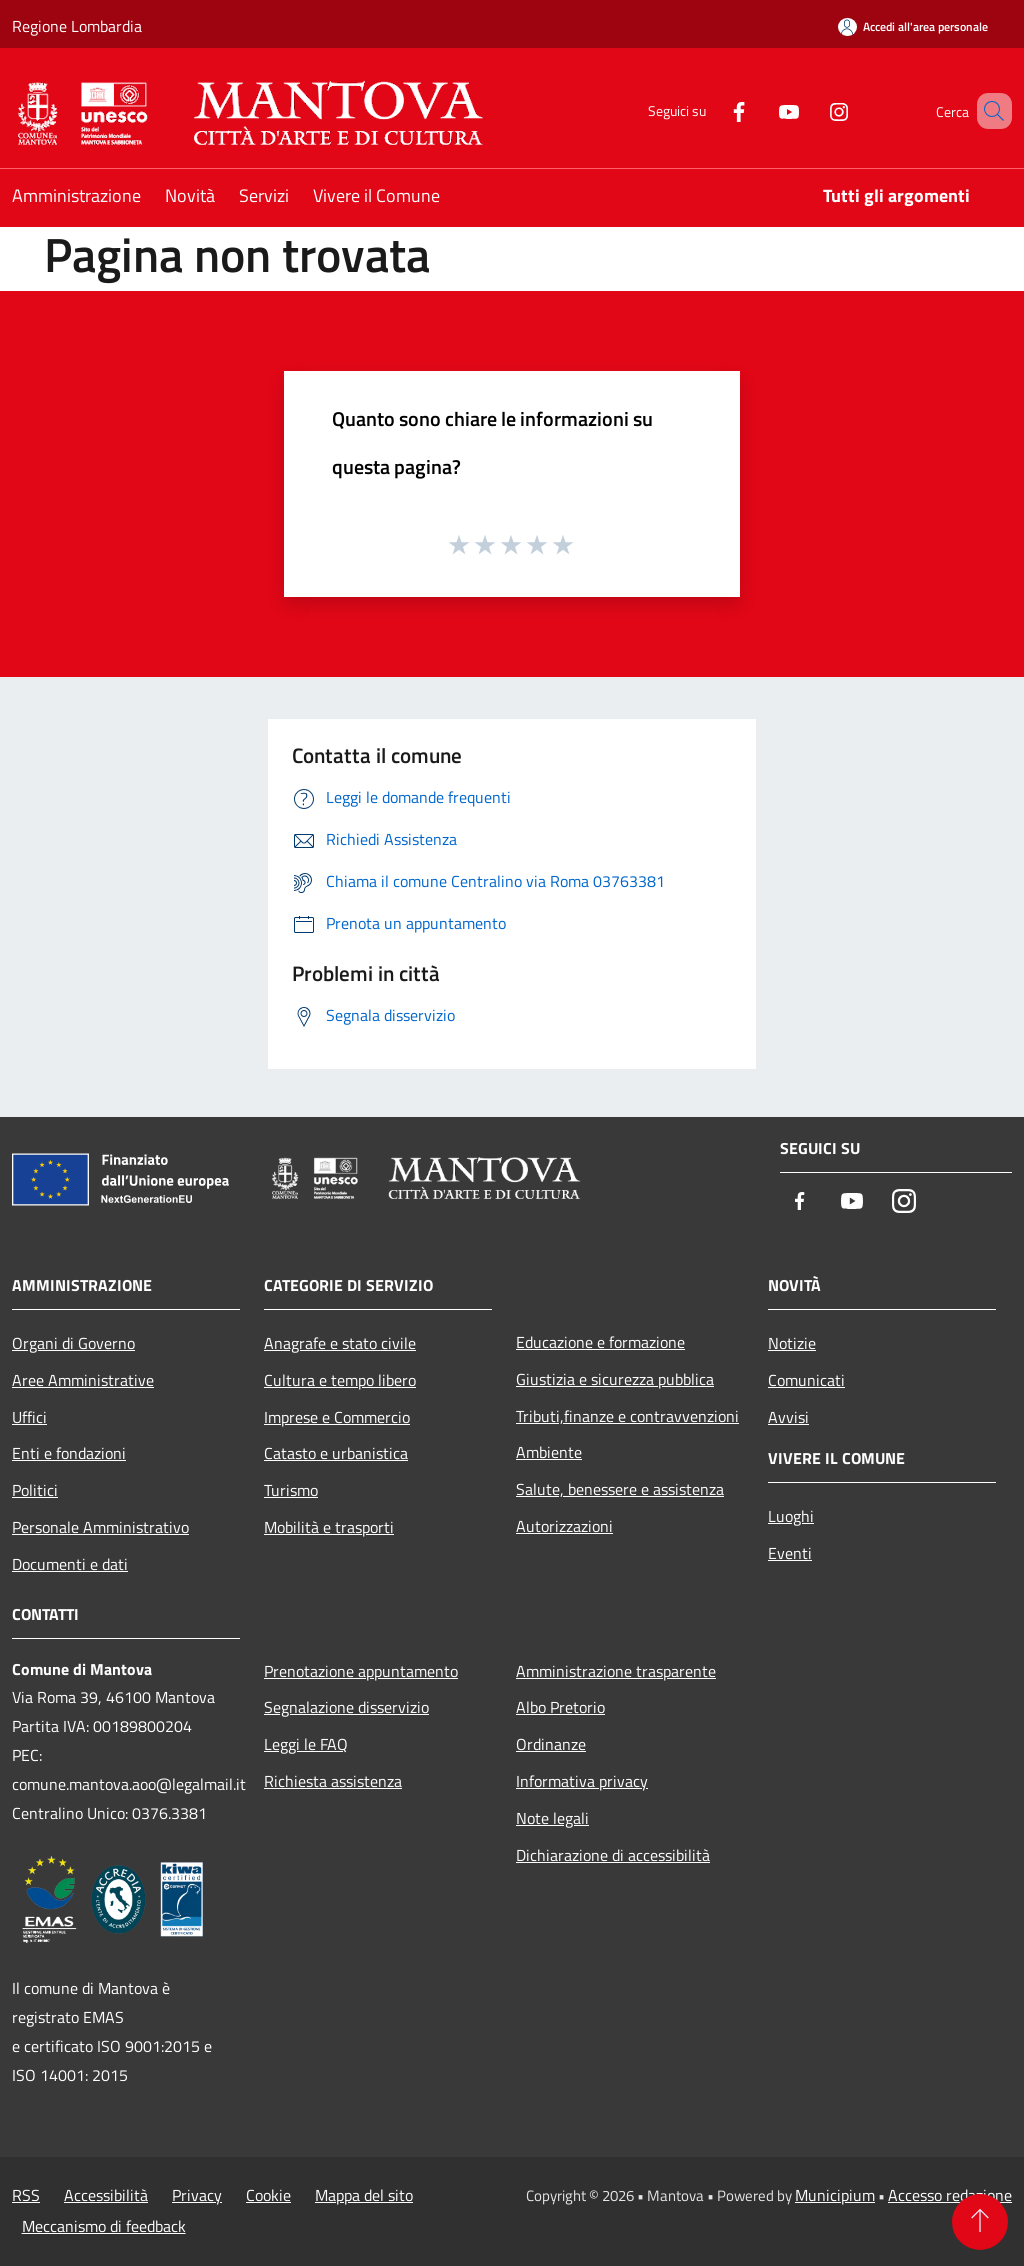 This screenshot has height=2266, width=1024. What do you see at coordinates (950, 2195) in the screenshot?
I see `Accesso redazione` at bounding box center [950, 2195].